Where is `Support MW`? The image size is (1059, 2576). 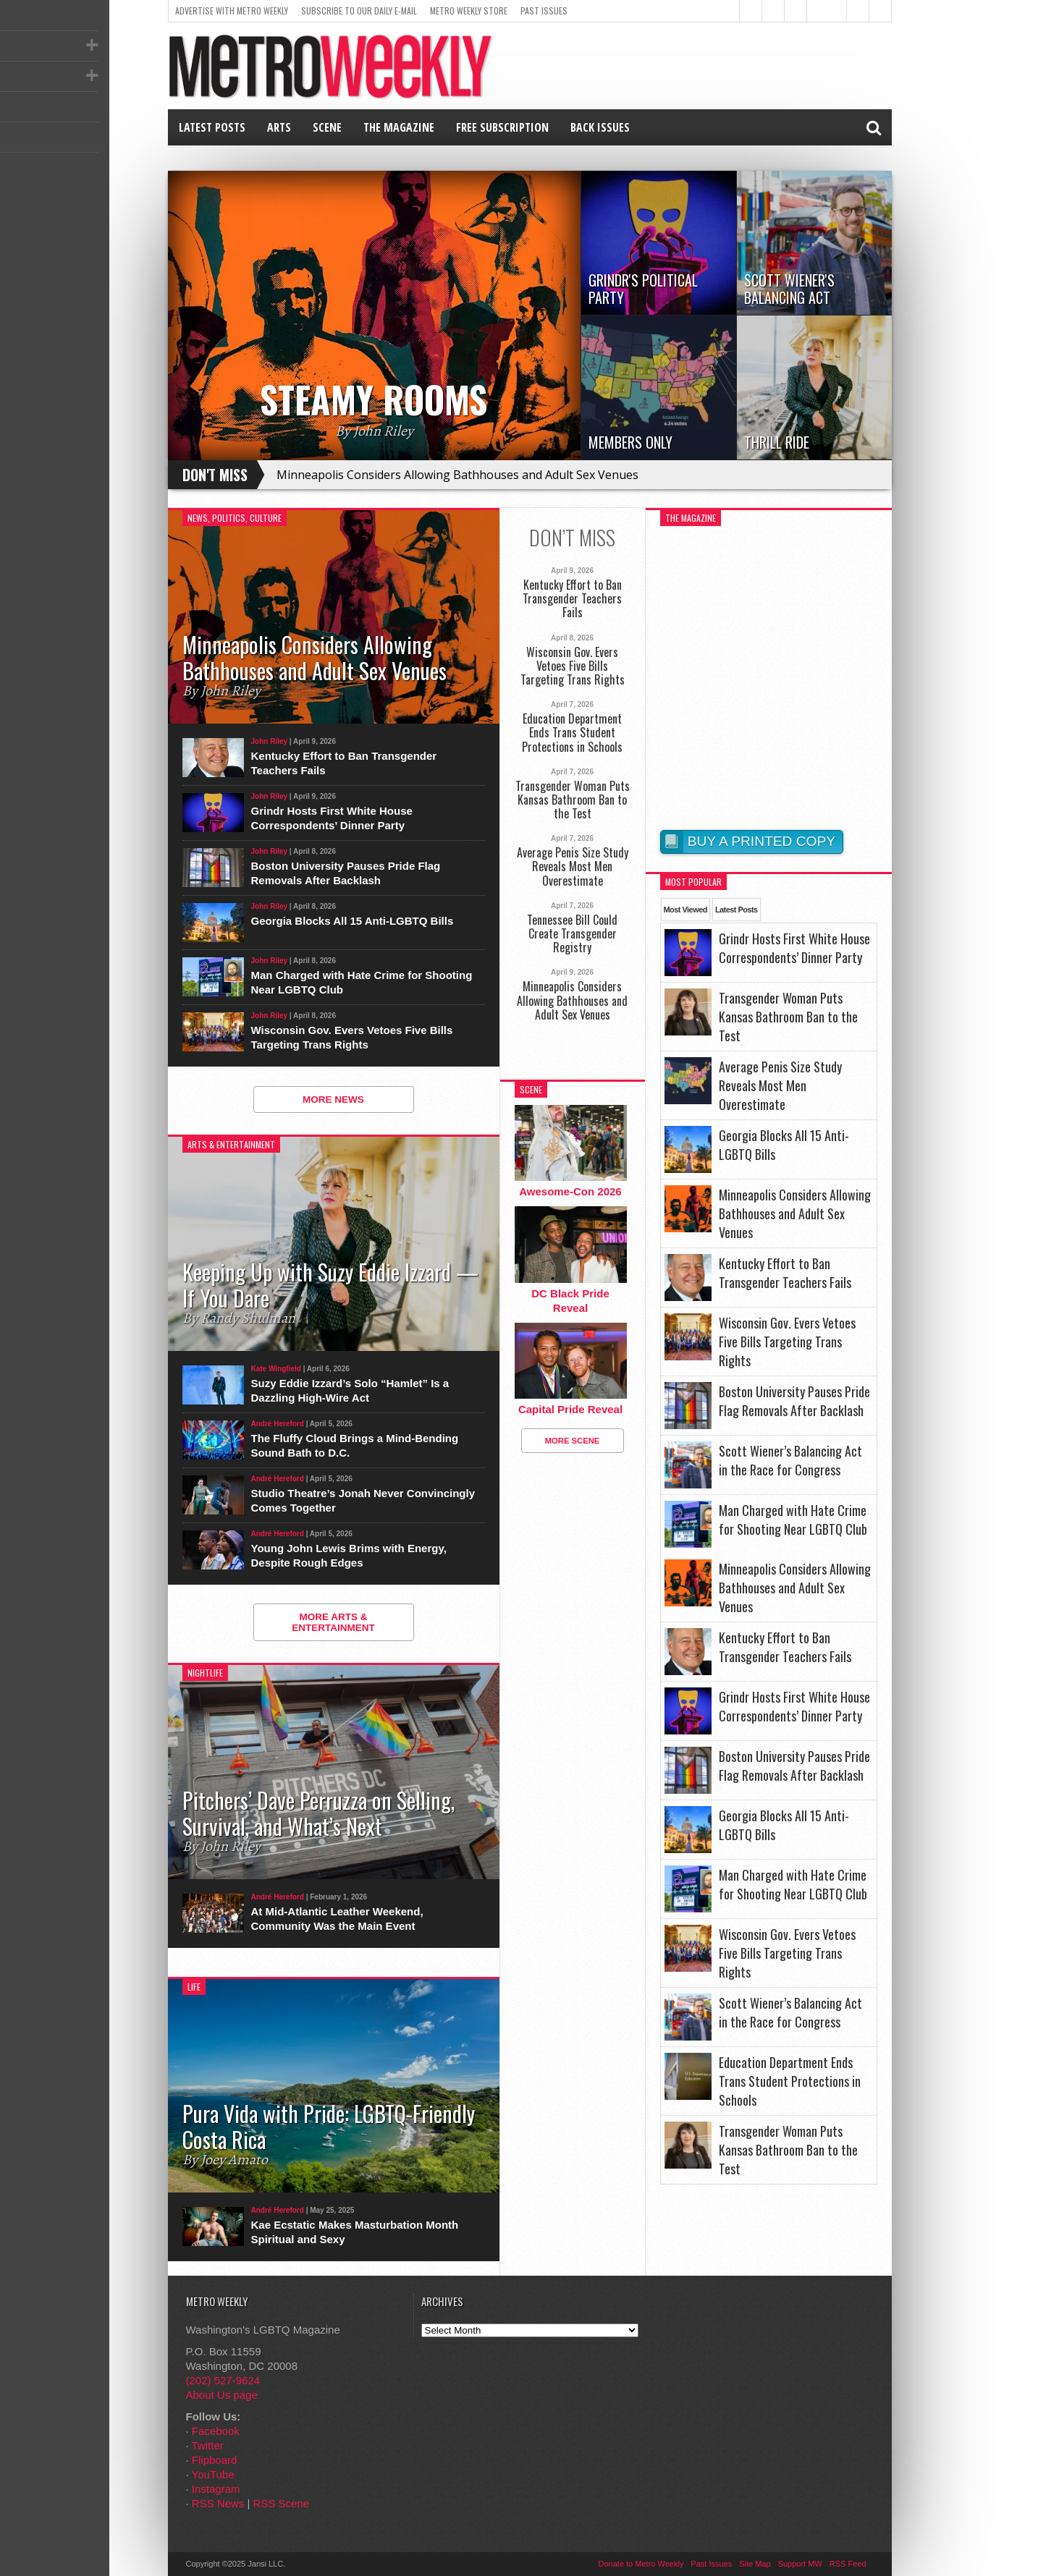 Support MW is located at coordinates (800, 2563).